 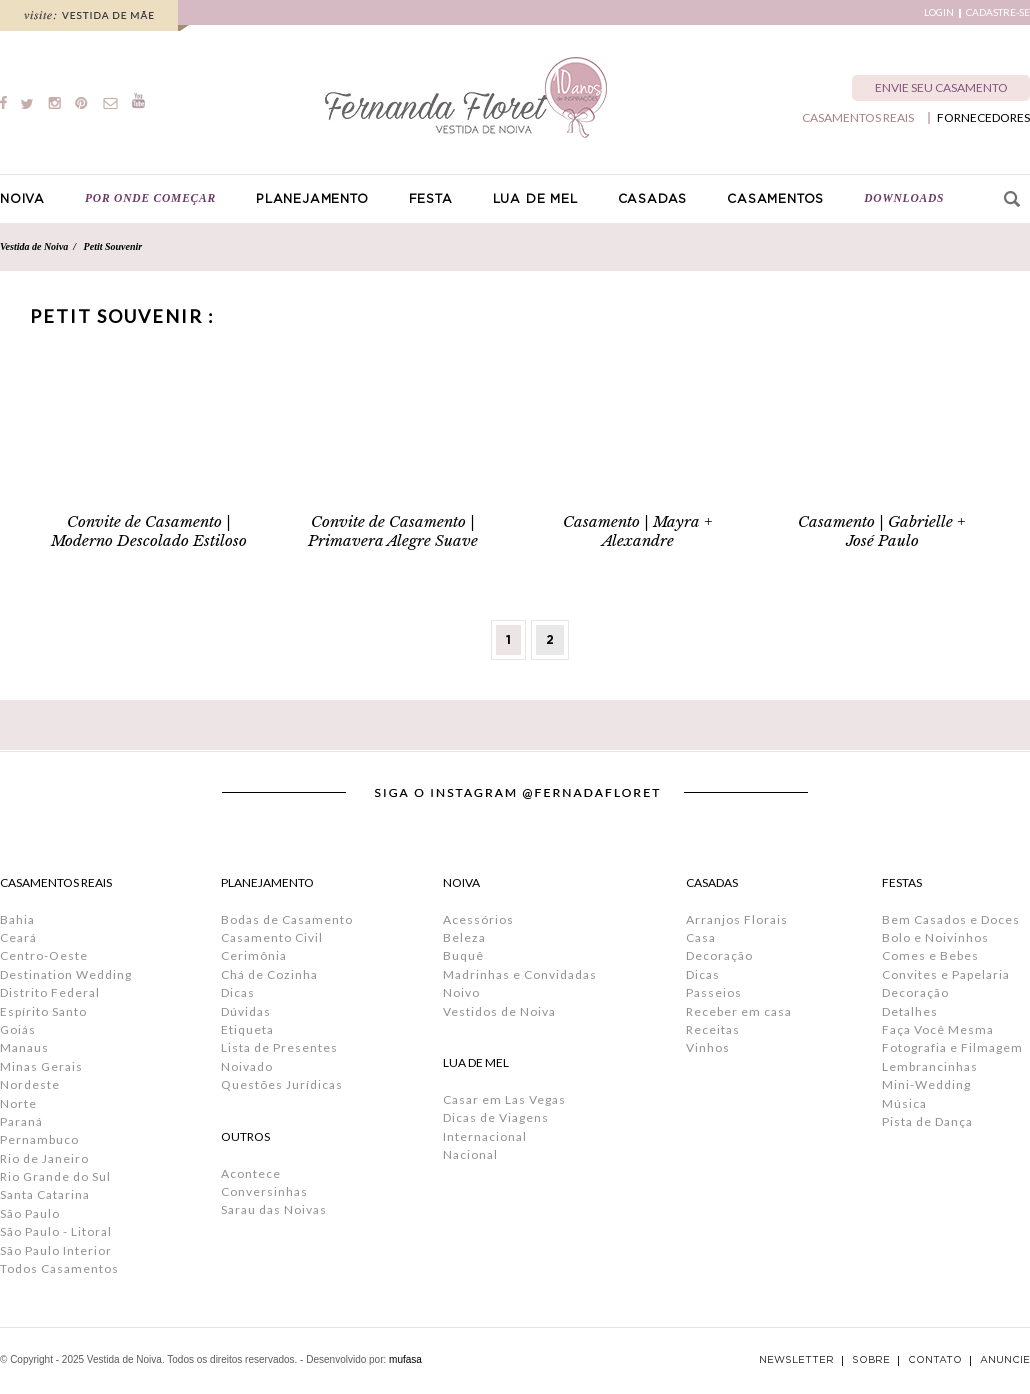 I want to click on Convites e Papelaria, so click(x=946, y=974).